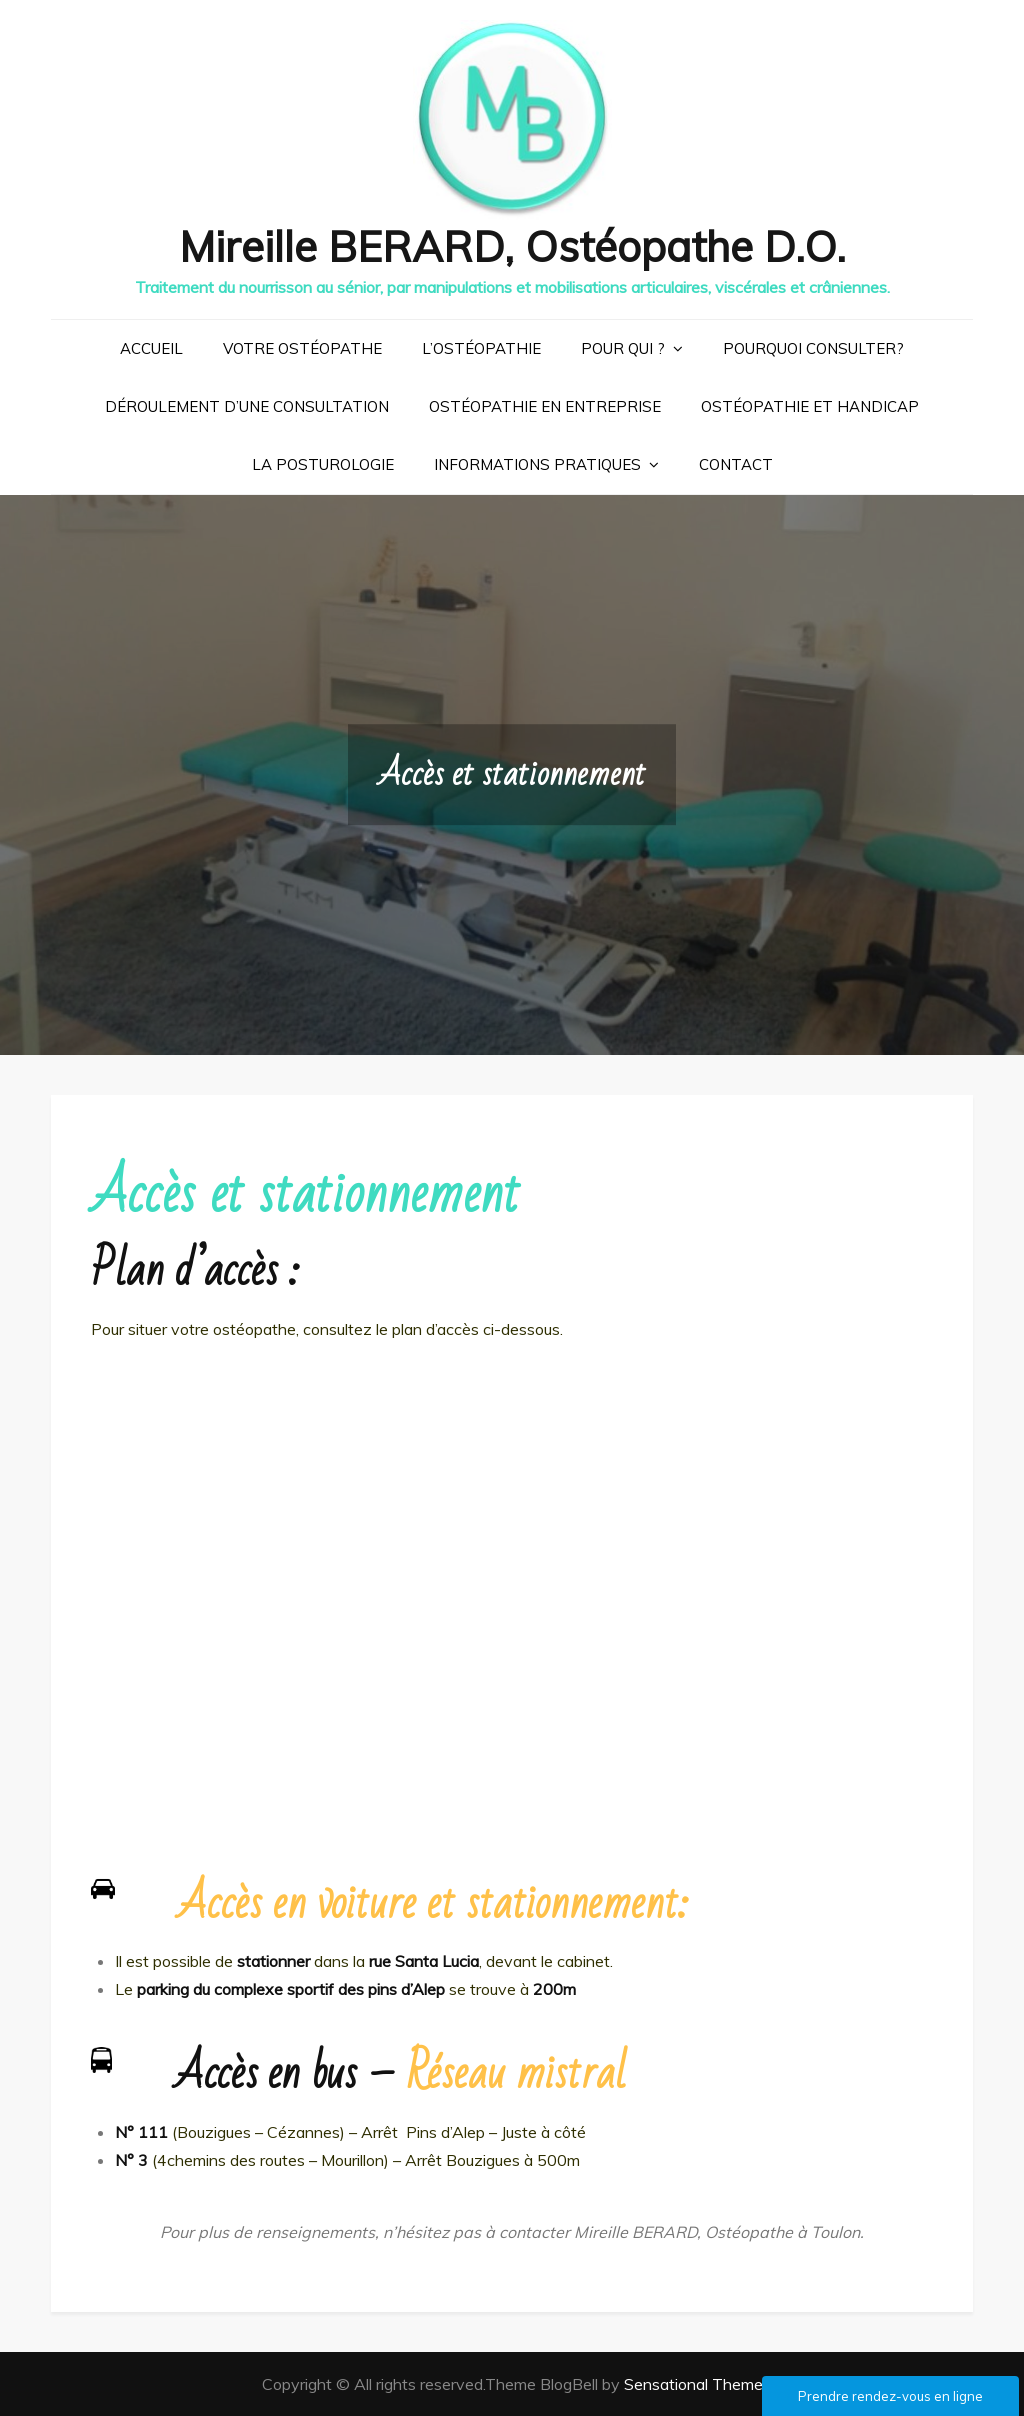  What do you see at coordinates (545, 406) in the screenshot?
I see `Ostéopathie en entreprise` at bounding box center [545, 406].